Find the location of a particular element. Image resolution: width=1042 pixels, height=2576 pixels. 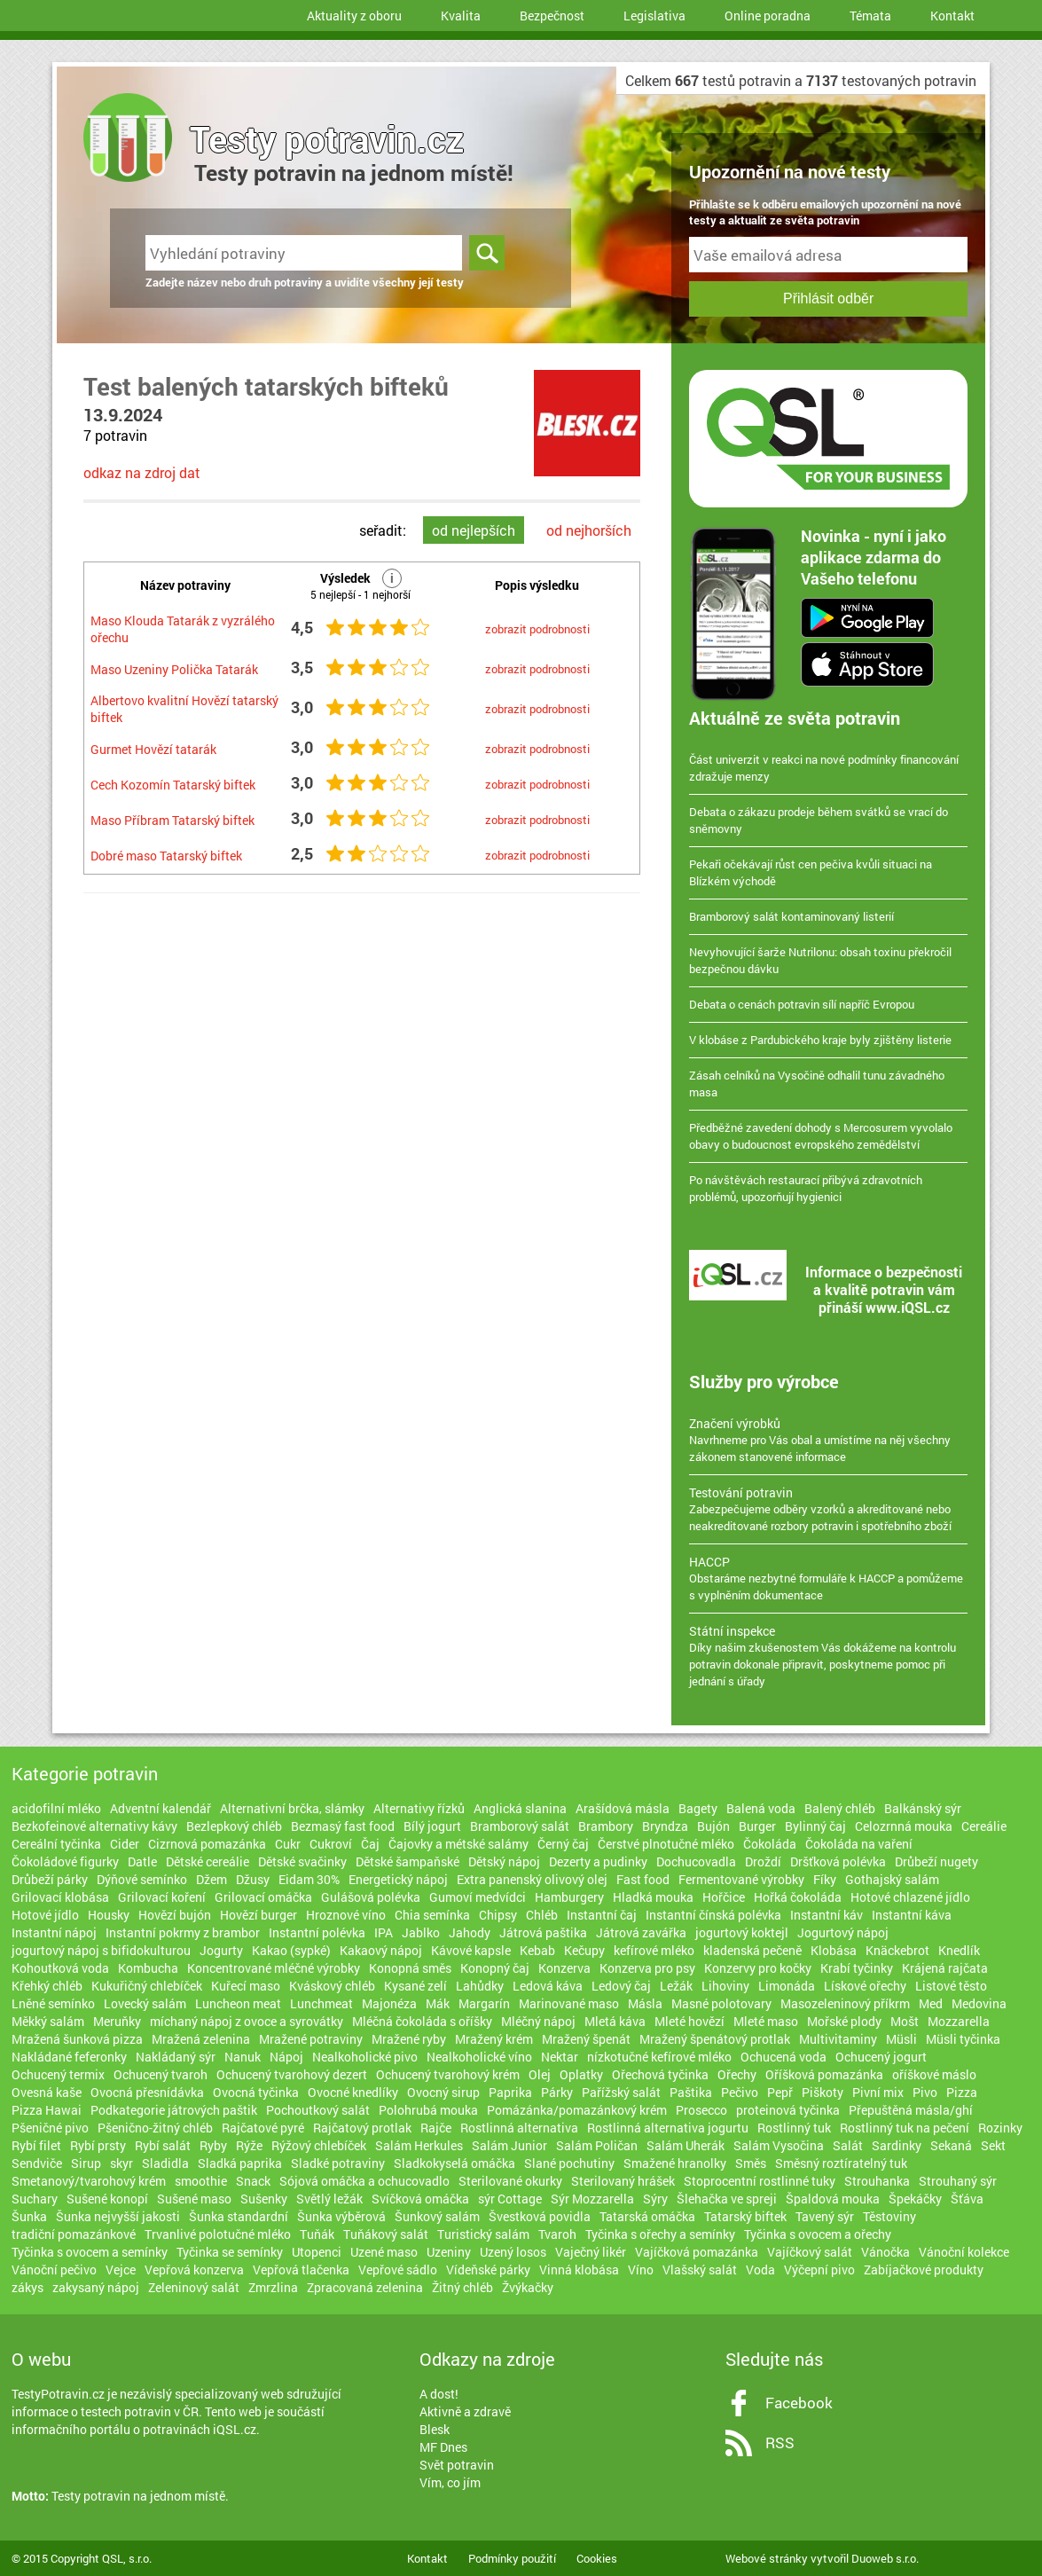

Nakládané feferonky is located at coordinates (69, 2056).